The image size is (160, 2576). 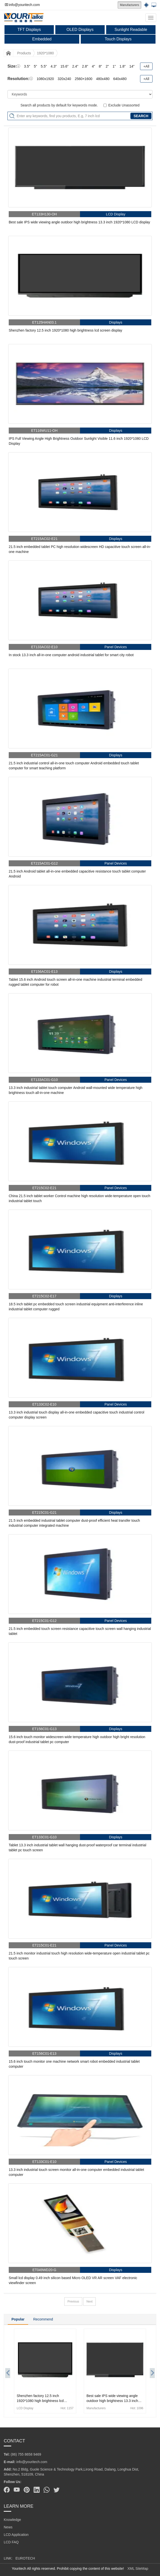 I want to click on 4", so click(x=93, y=66).